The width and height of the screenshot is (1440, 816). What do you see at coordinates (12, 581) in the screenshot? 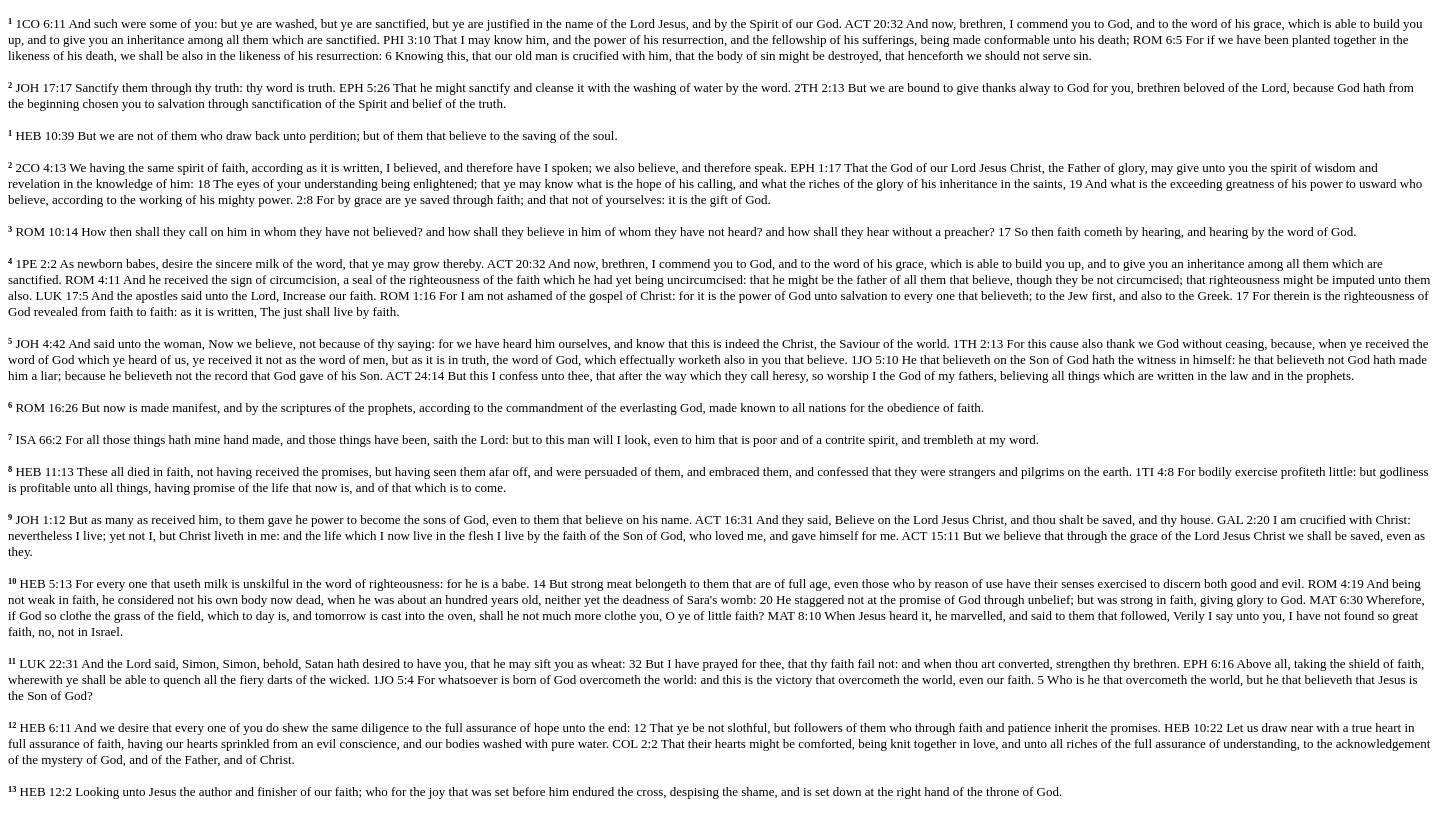
I see `10` at bounding box center [12, 581].